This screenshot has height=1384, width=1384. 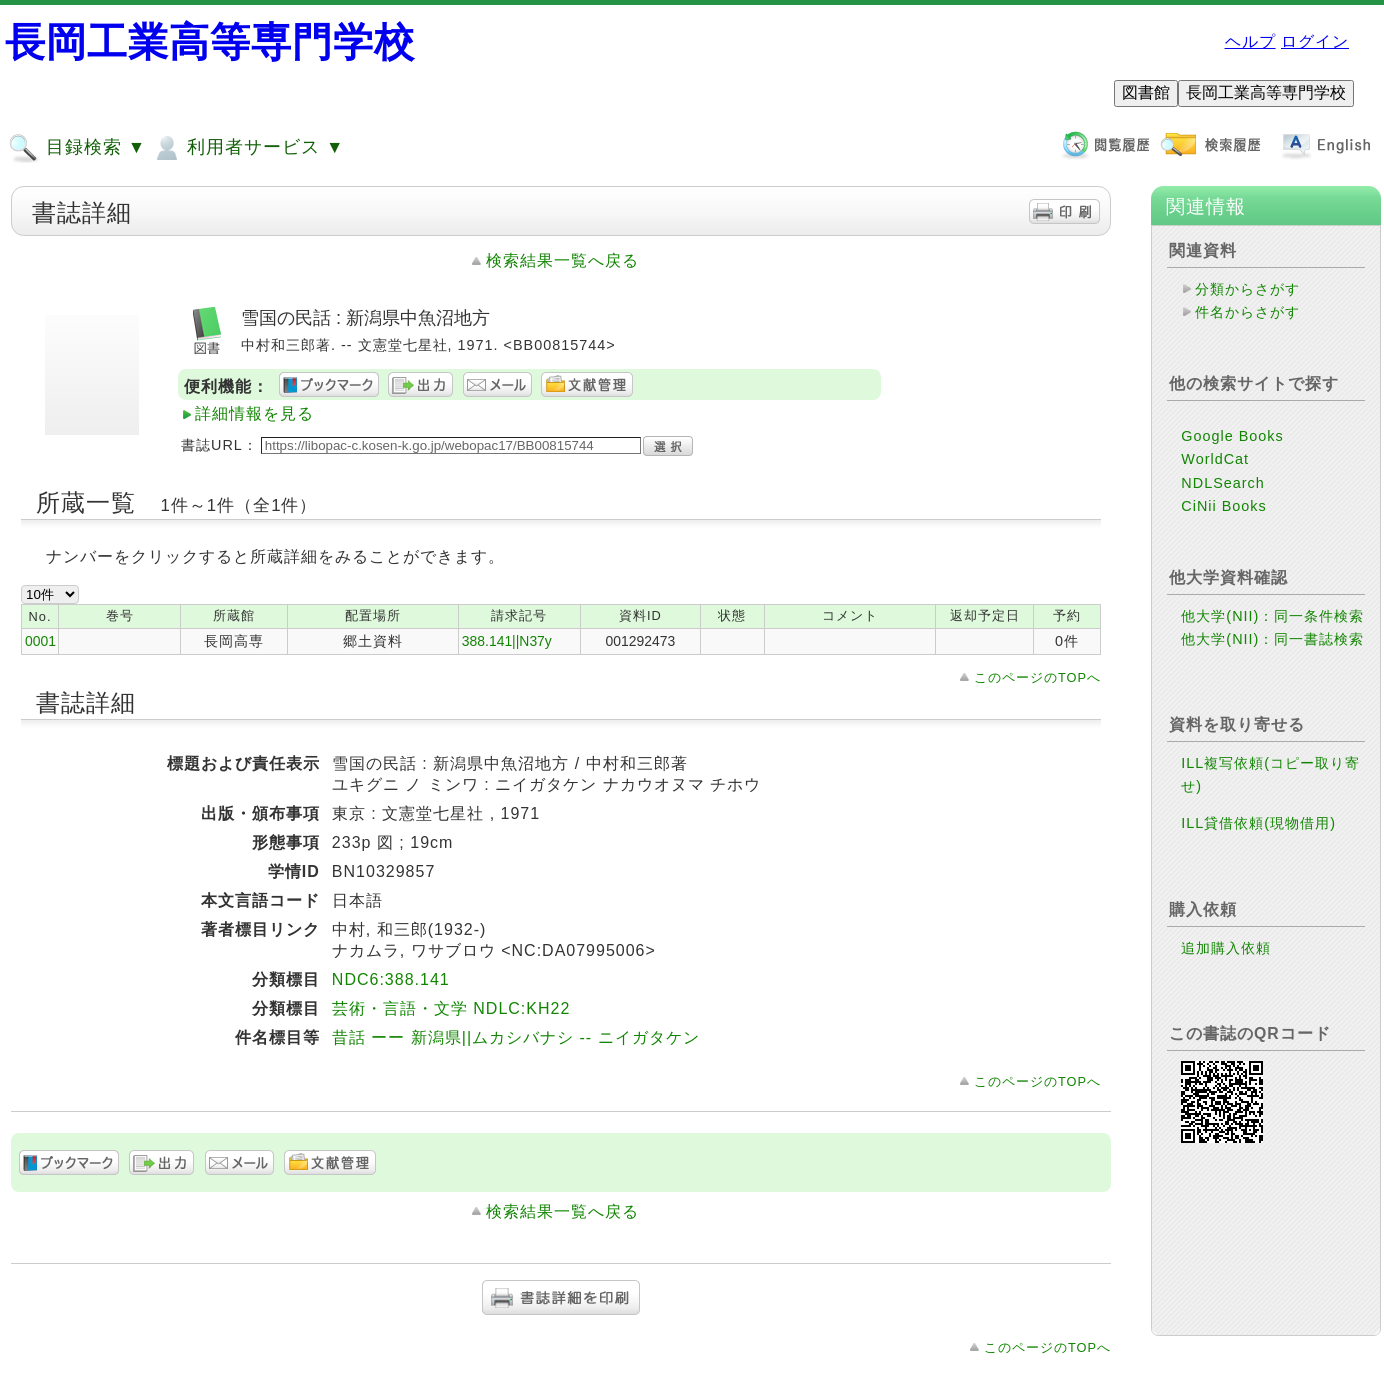 I want to click on 追加購入依頼, so click(x=1226, y=948).